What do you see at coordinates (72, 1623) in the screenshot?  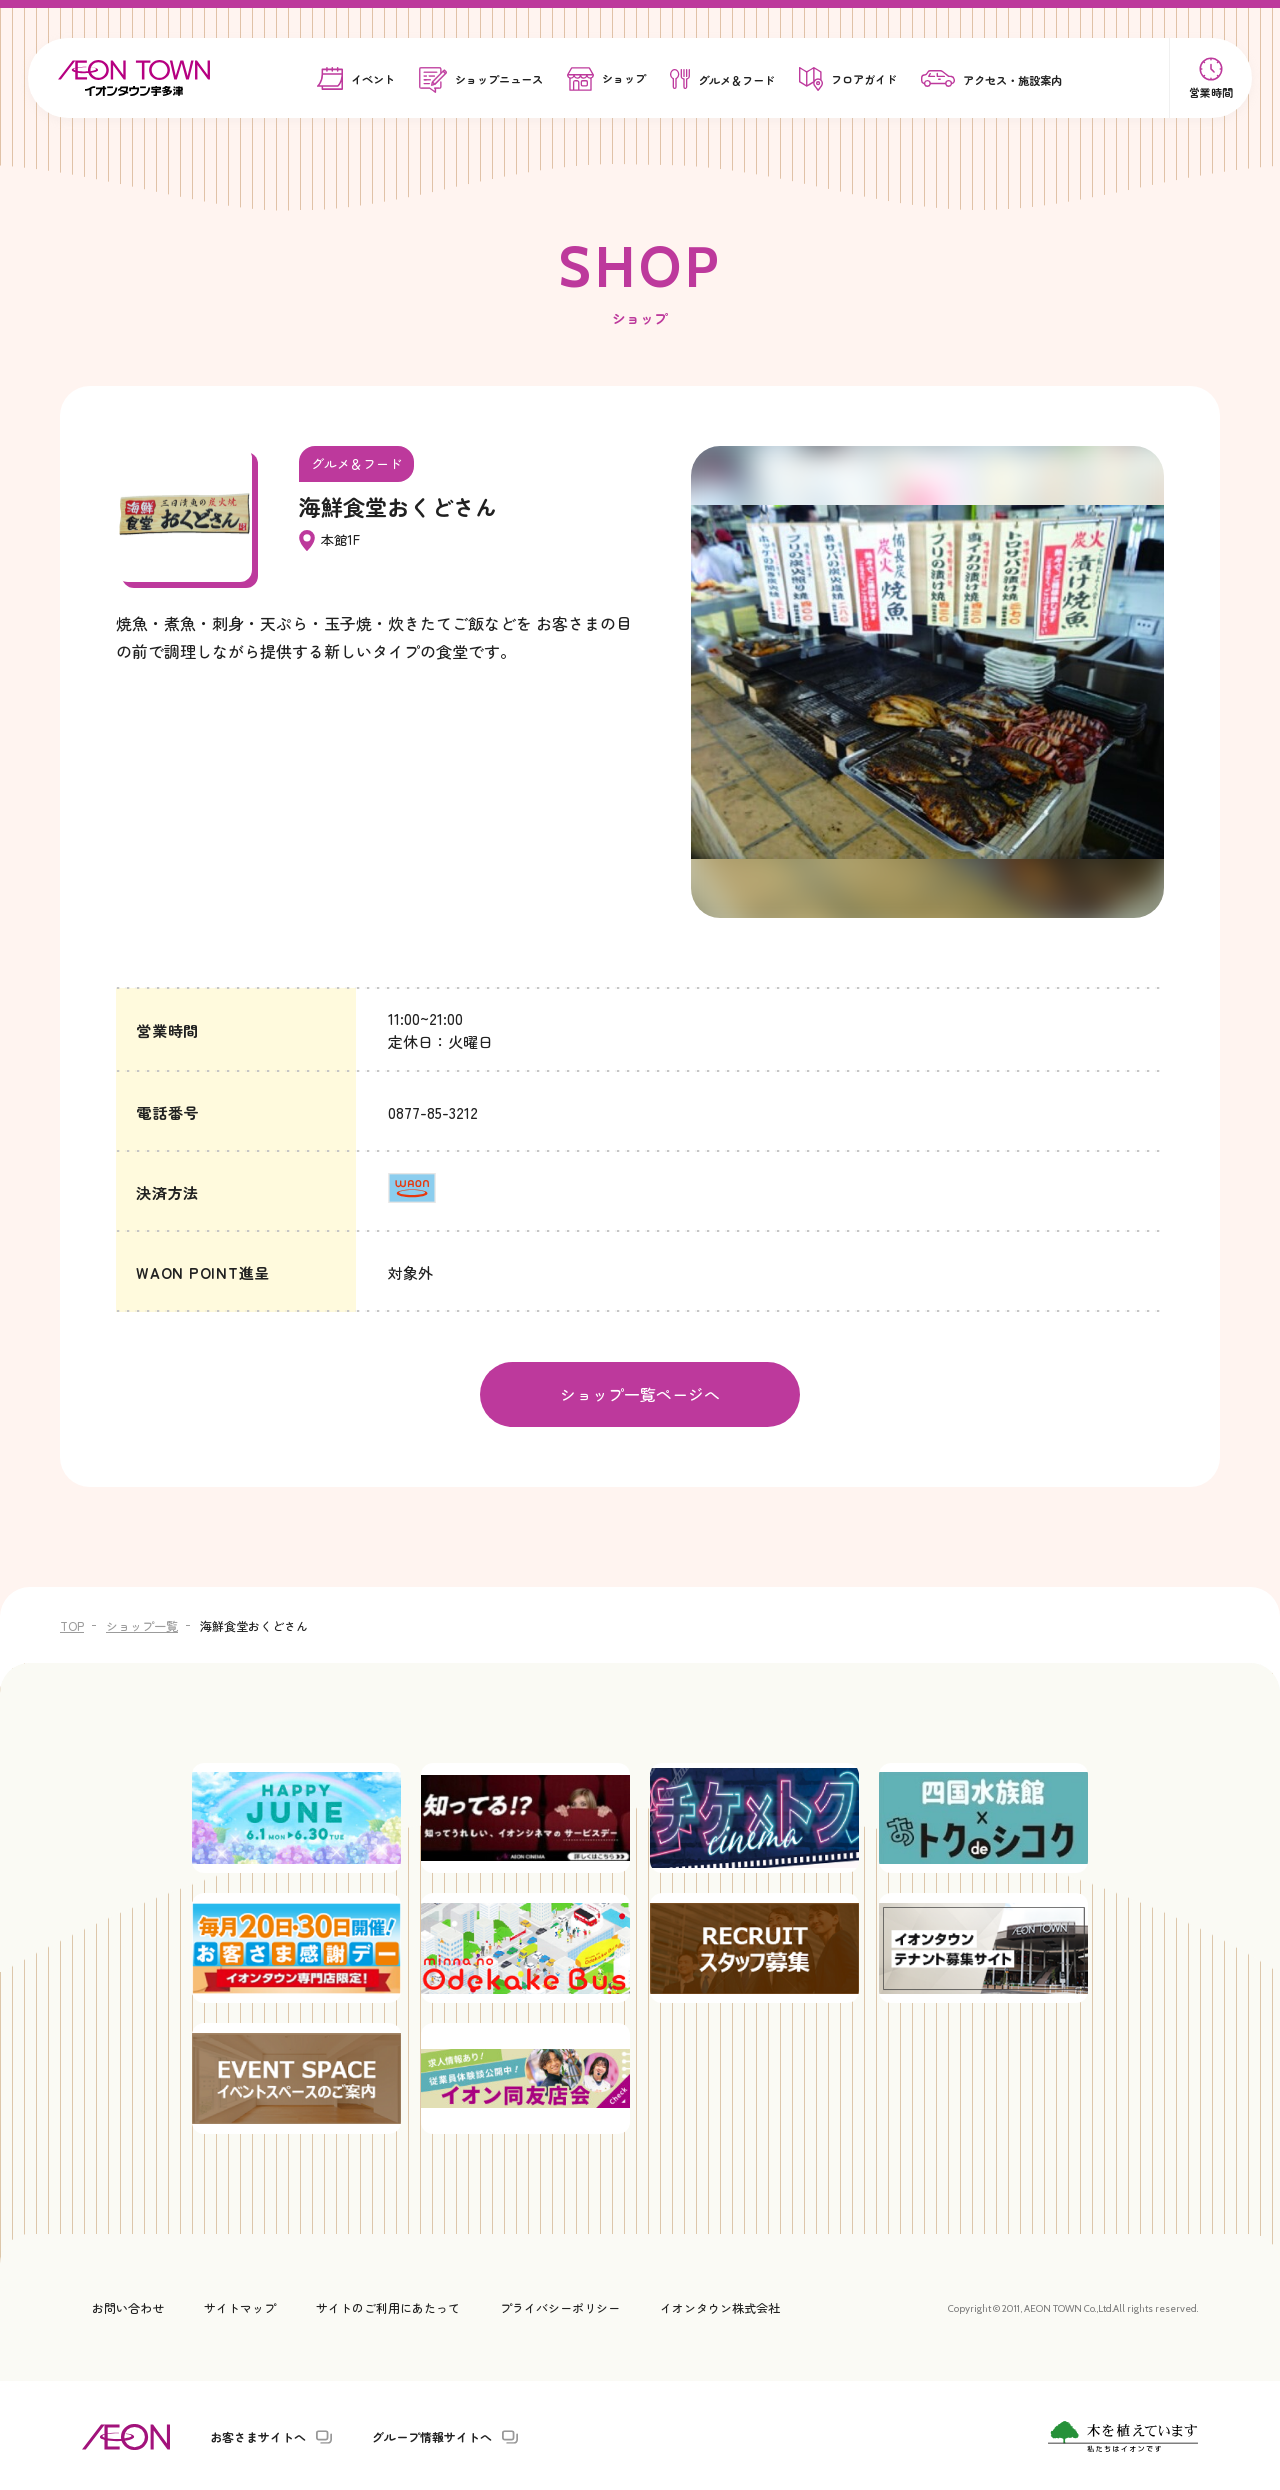 I see `TOP` at bounding box center [72, 1623].